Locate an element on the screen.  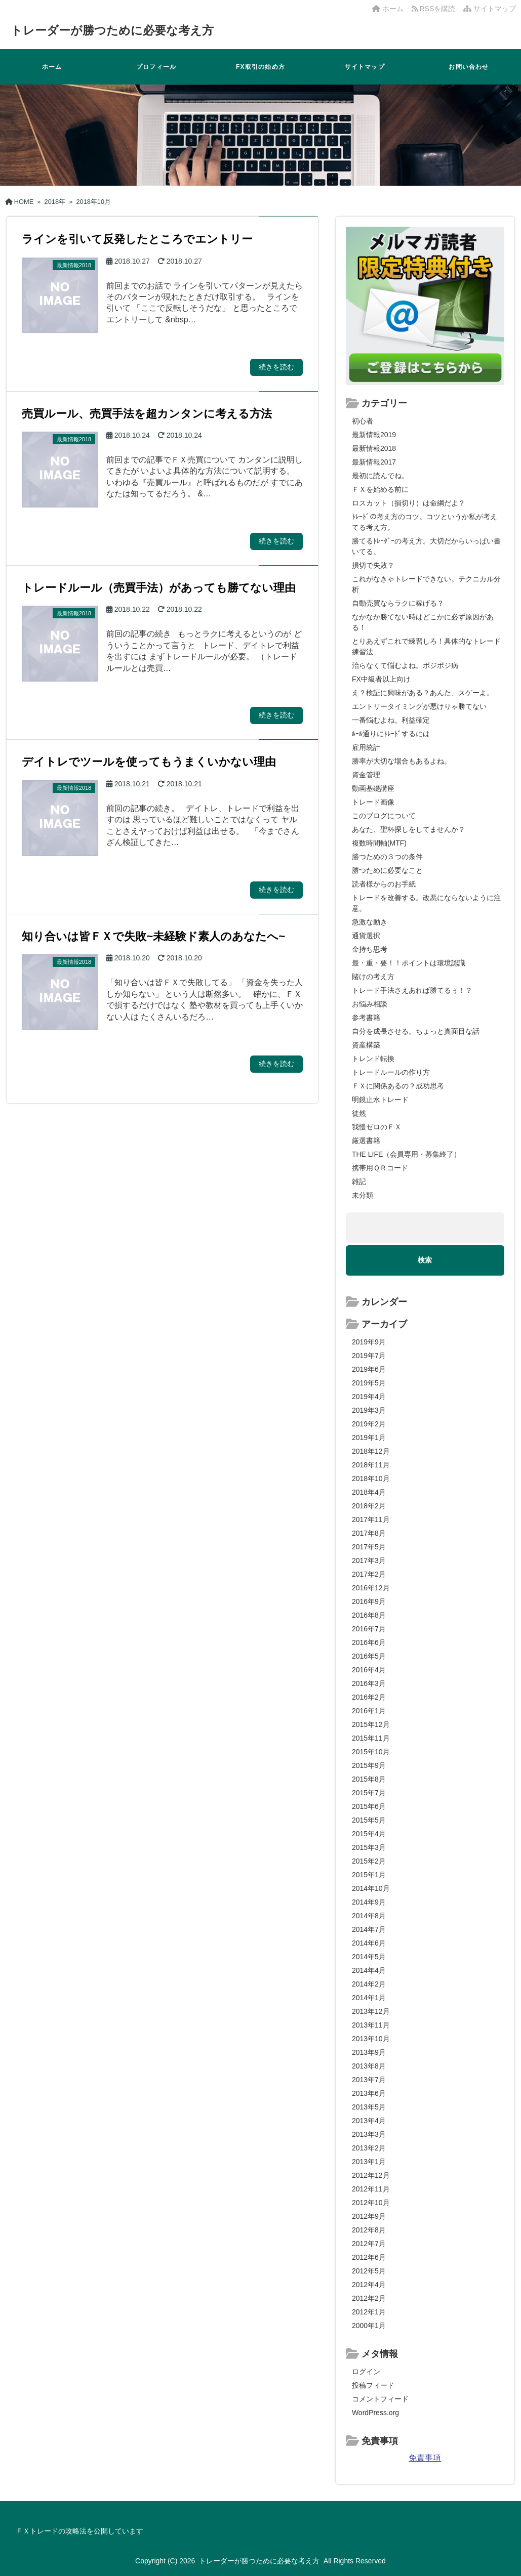
WordPress.org is located at coordinates (375, 2413).